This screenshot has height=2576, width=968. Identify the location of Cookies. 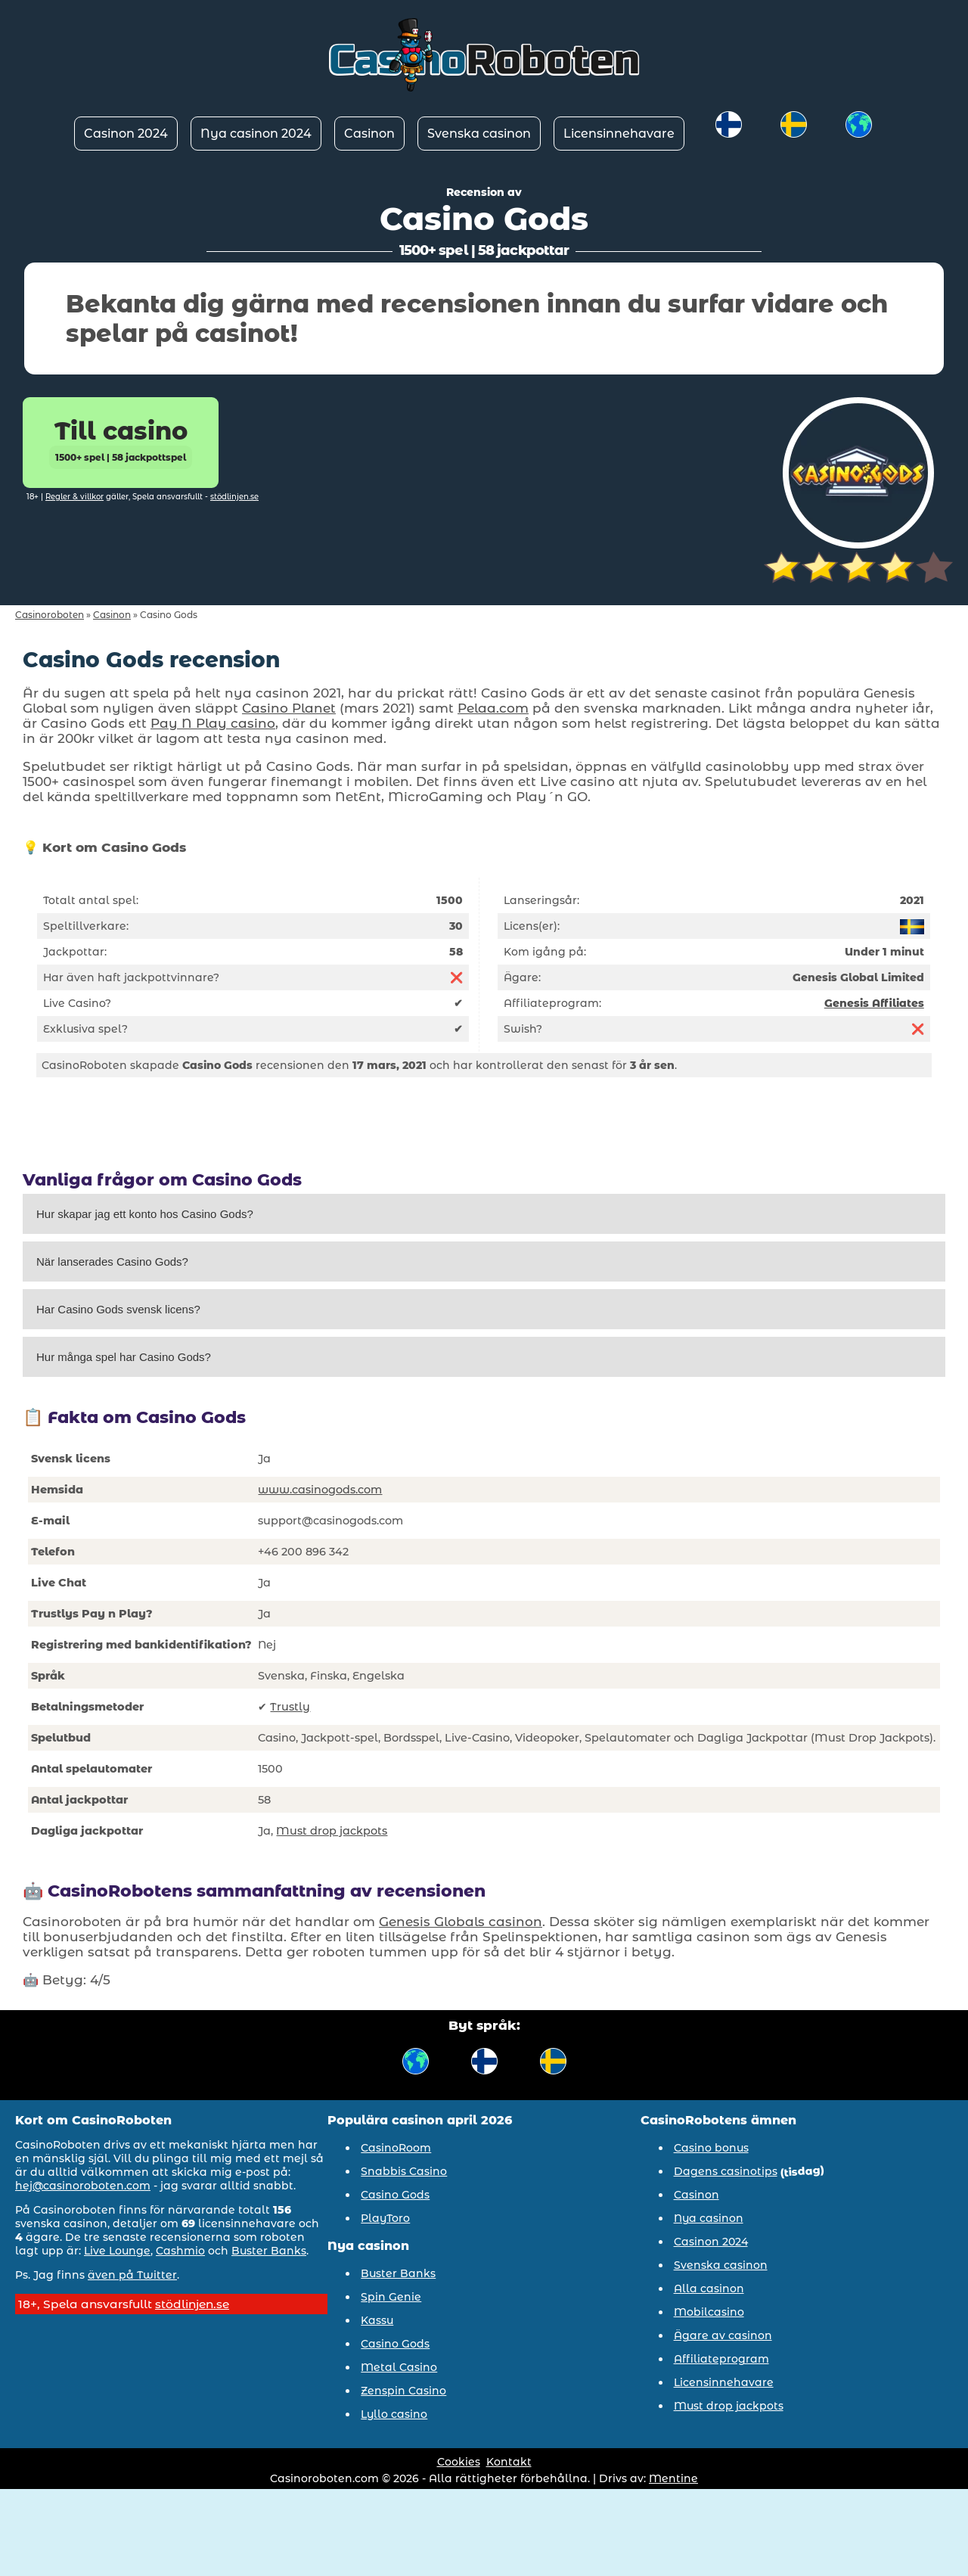
(458, 2462).